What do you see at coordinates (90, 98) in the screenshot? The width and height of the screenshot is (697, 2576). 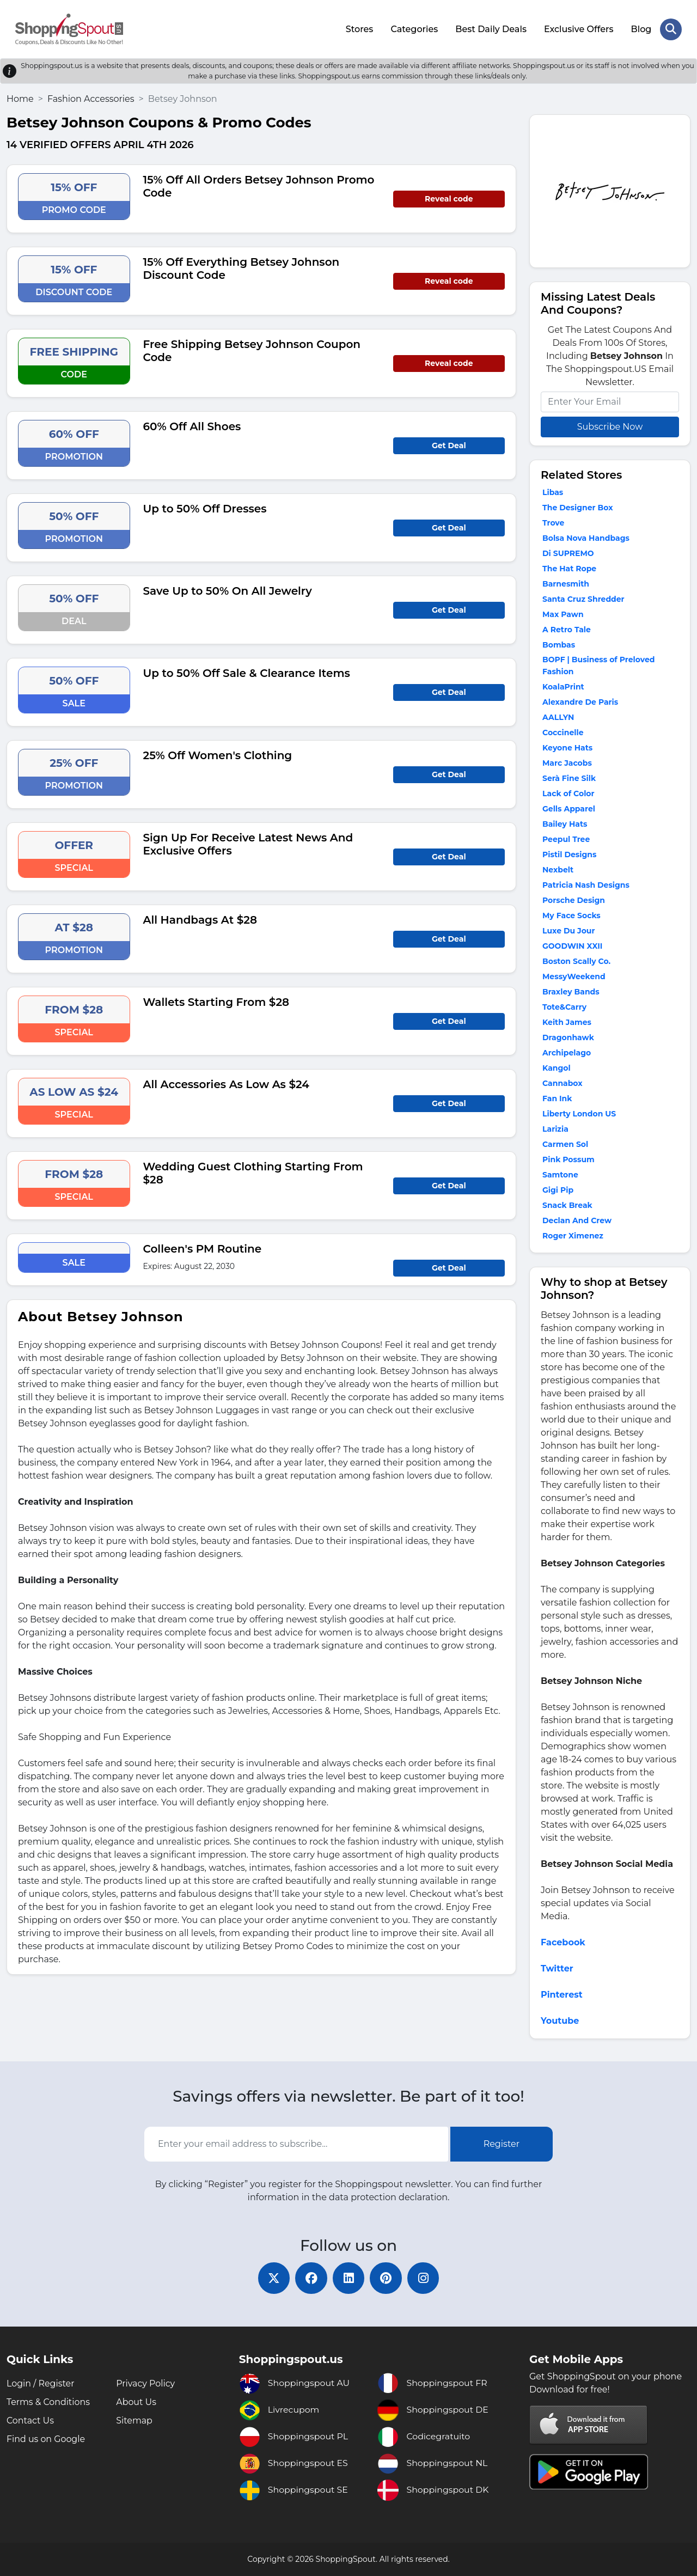 I see `Fashion Accessories` at bounding box center [90, 98].